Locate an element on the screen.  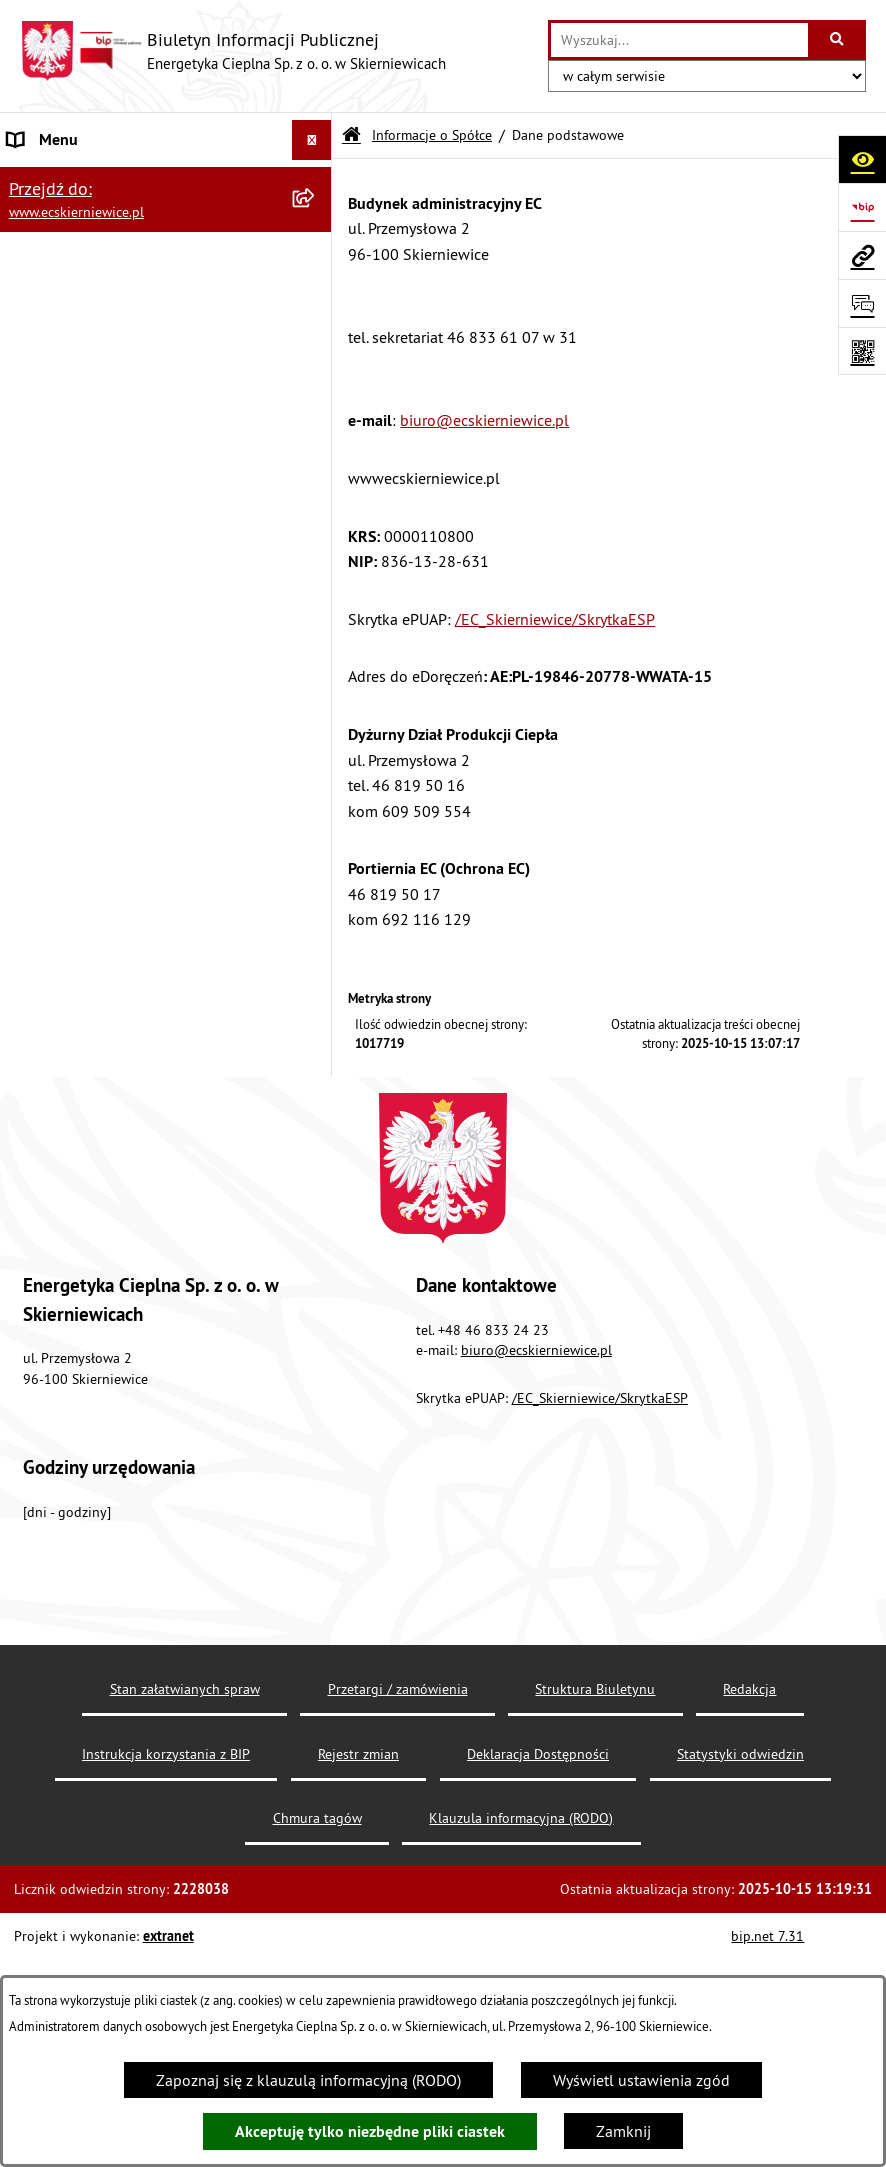
/EC_Skierniewice/SkrytkaESP is located at coordinates (555, 619).